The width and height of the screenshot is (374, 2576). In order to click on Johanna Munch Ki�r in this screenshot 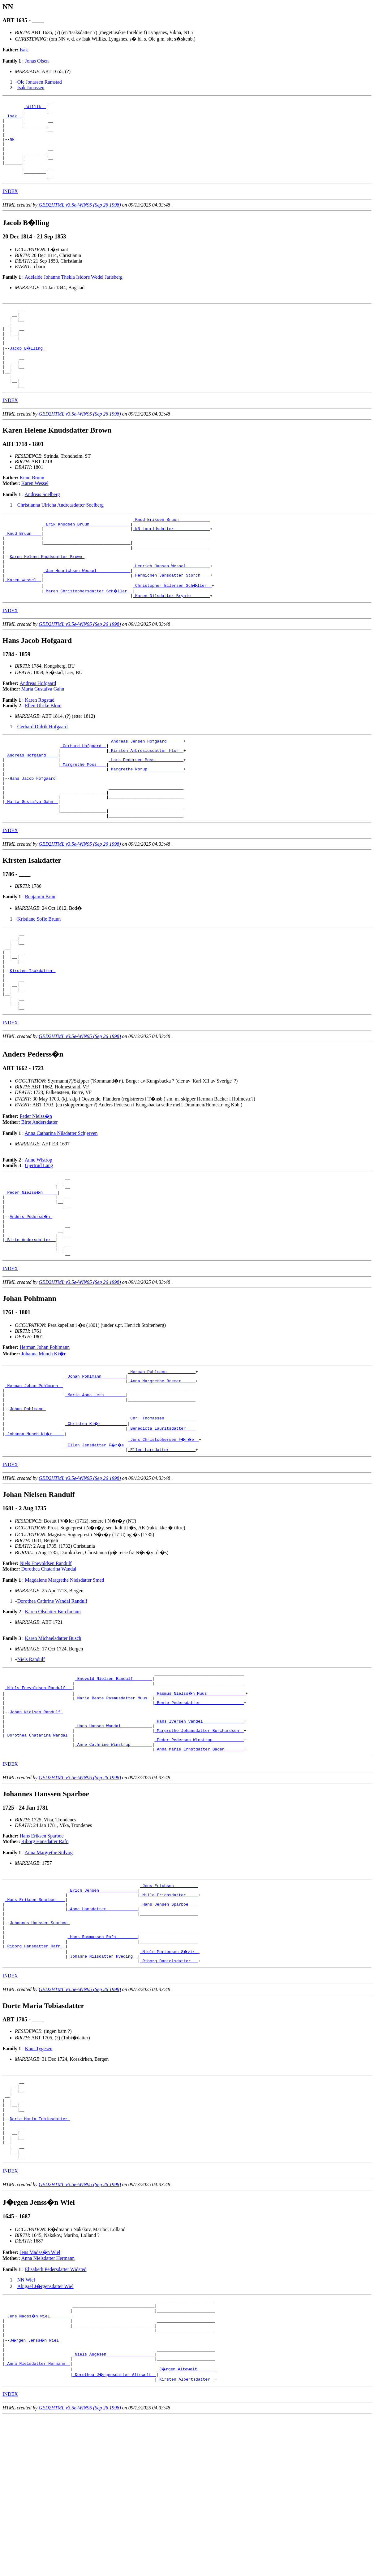, I will do `click(43, 1443)`.